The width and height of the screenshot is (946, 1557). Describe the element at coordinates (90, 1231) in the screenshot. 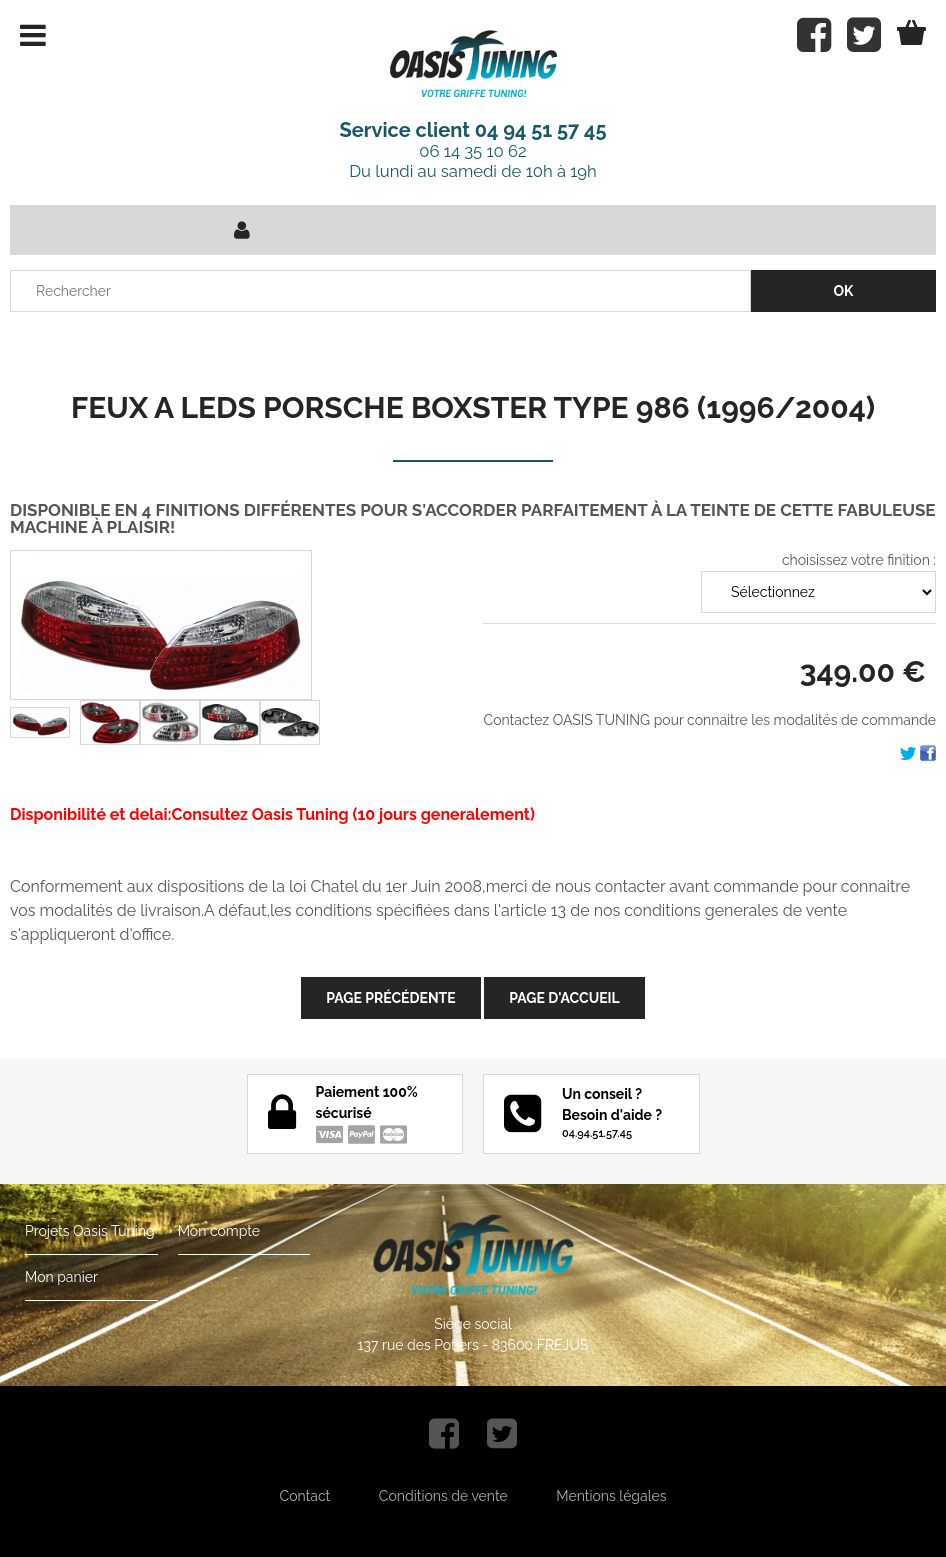

I see `Projets Oasis Tuning` at that location.